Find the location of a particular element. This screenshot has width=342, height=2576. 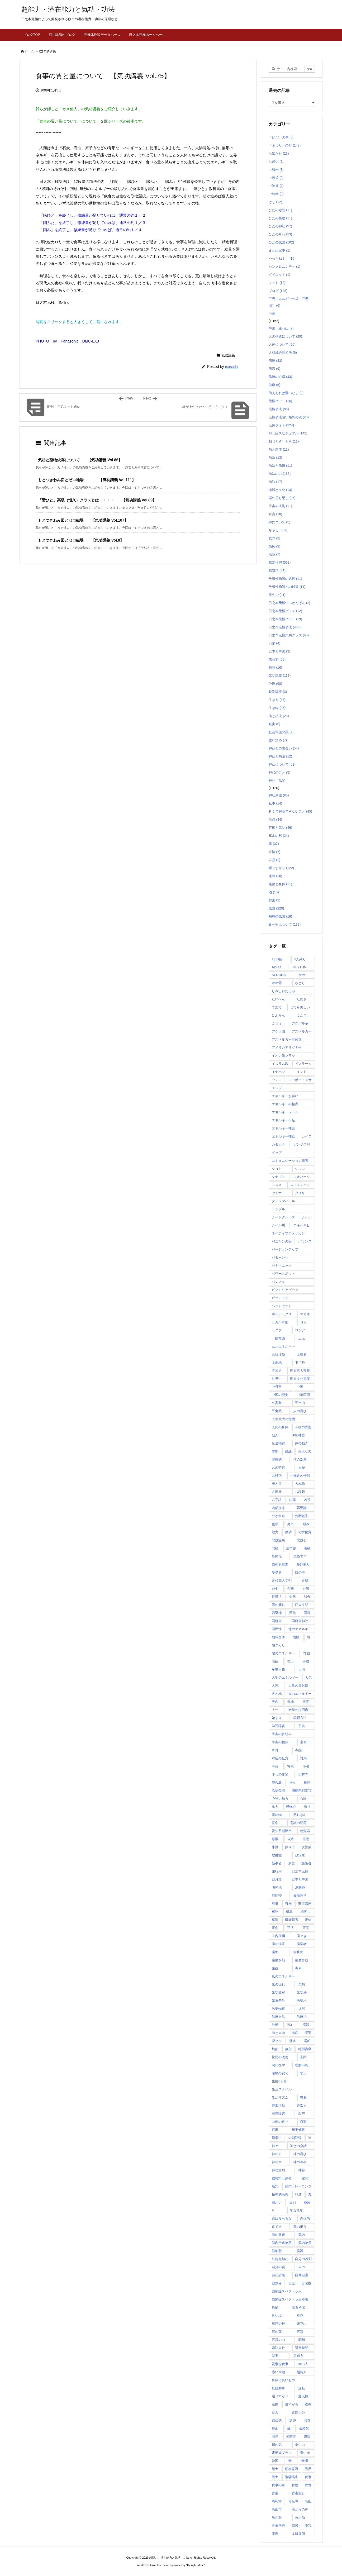

ひだの草花 is located at coordinates (280, 234).